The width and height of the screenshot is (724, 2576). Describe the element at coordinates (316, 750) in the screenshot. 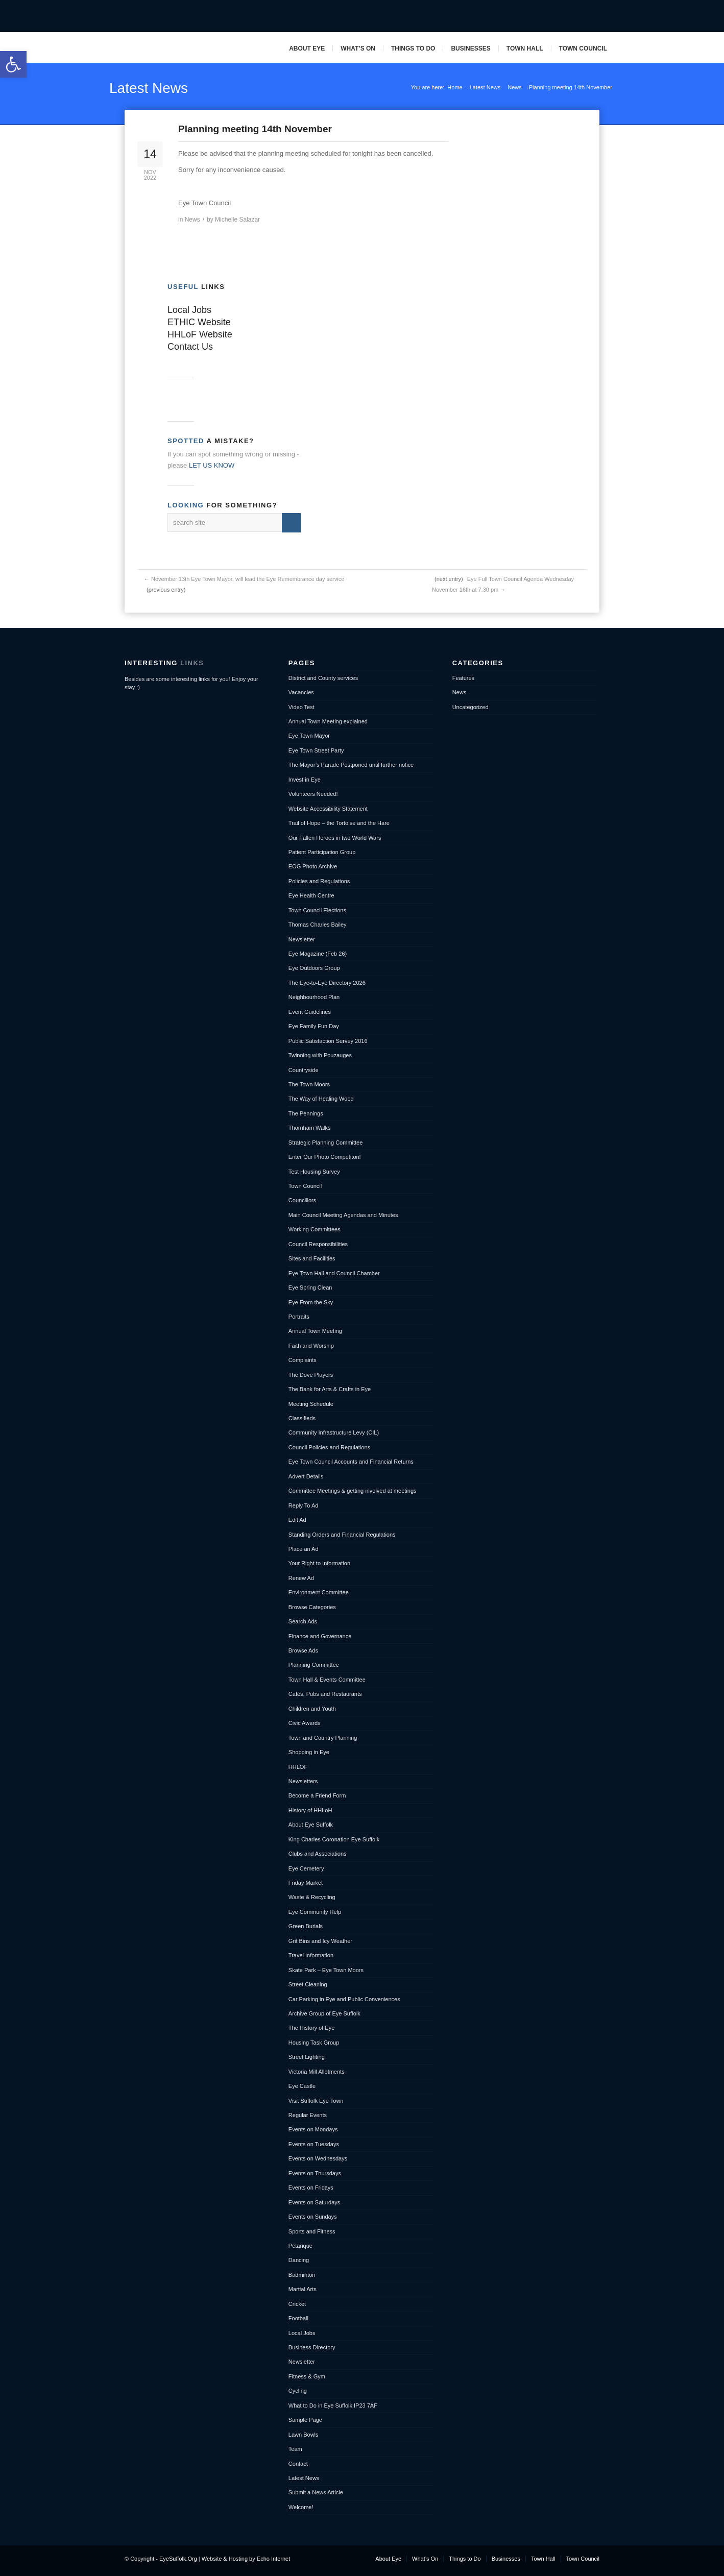

I see `Eye Town Street Party` at that location.